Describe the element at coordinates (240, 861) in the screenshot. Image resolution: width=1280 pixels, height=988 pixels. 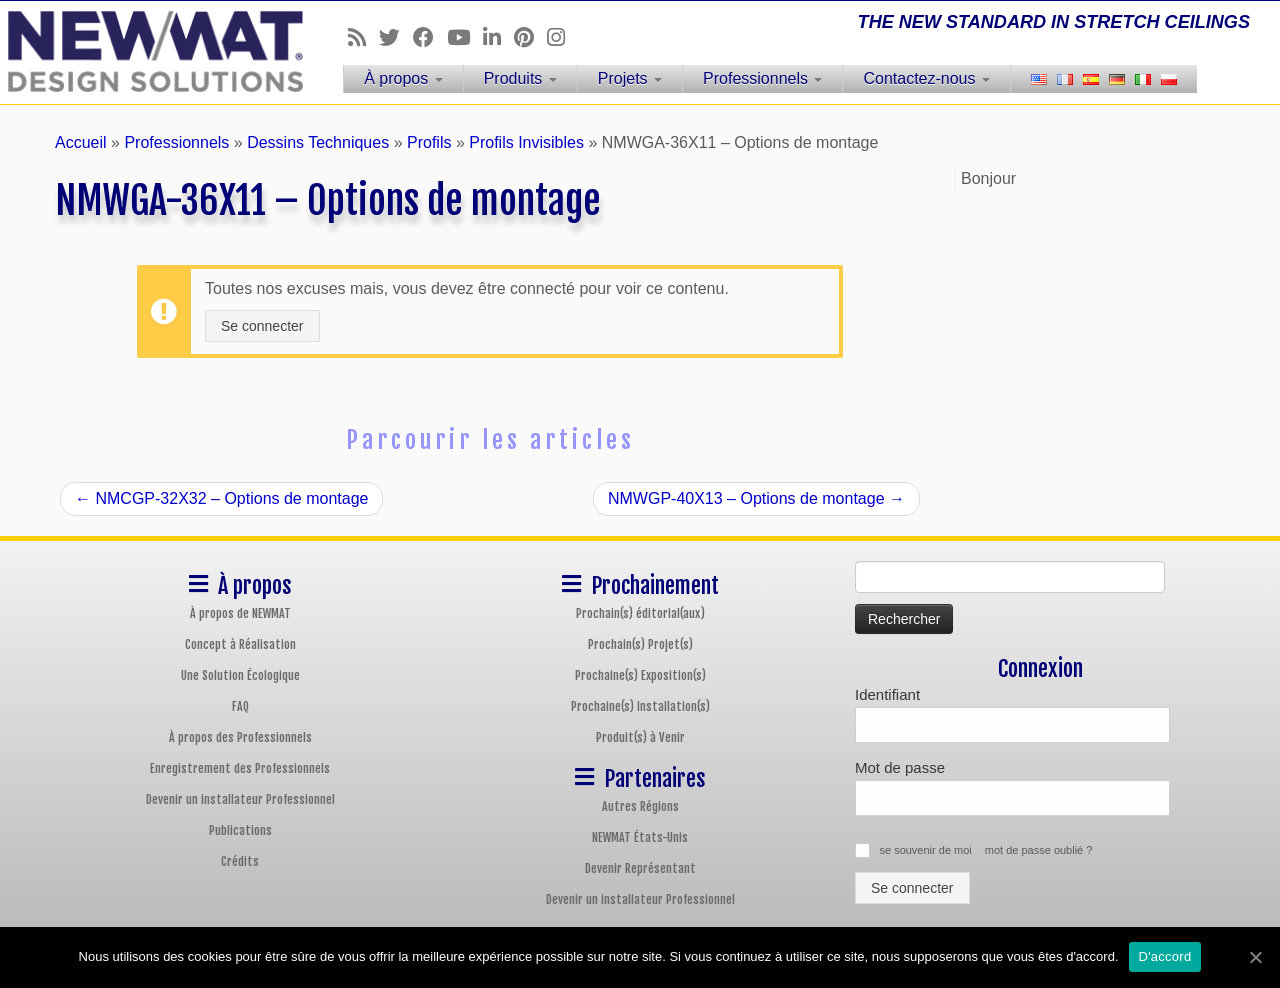
I see `Crédits` at that location.